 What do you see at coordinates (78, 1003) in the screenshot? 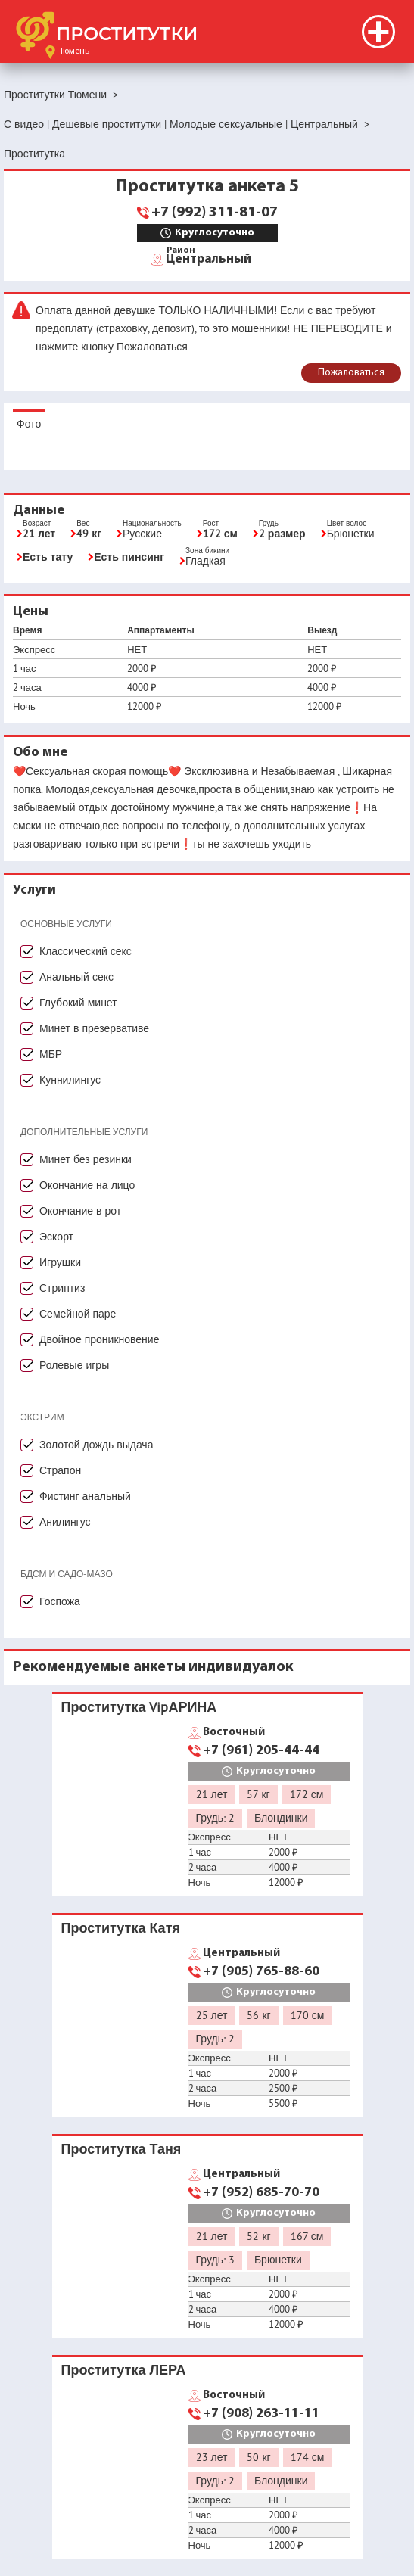
I see `Глубокий минет` at bounding box center [78, 1003].